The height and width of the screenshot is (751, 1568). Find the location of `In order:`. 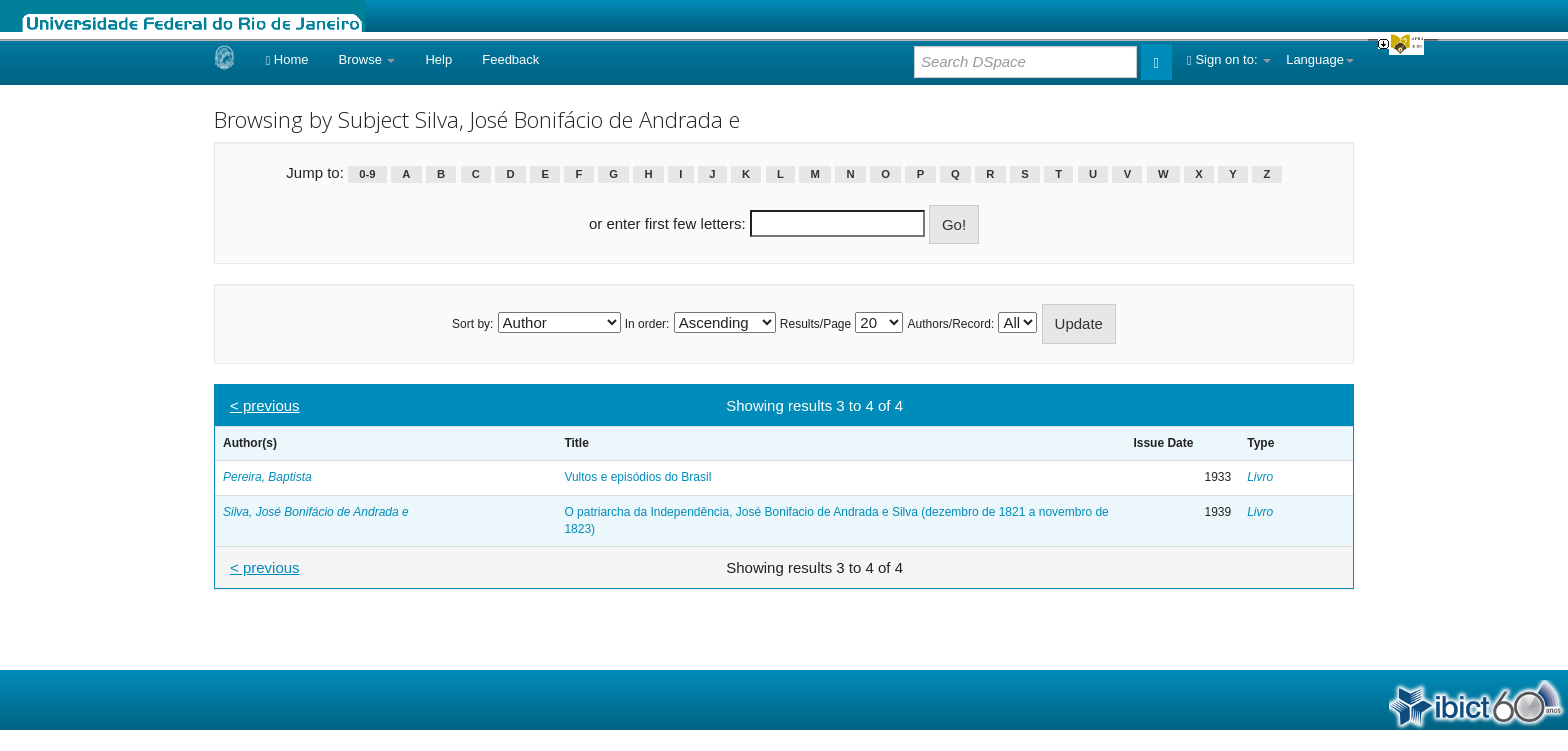

In order: is located at coordinates (647, 324).